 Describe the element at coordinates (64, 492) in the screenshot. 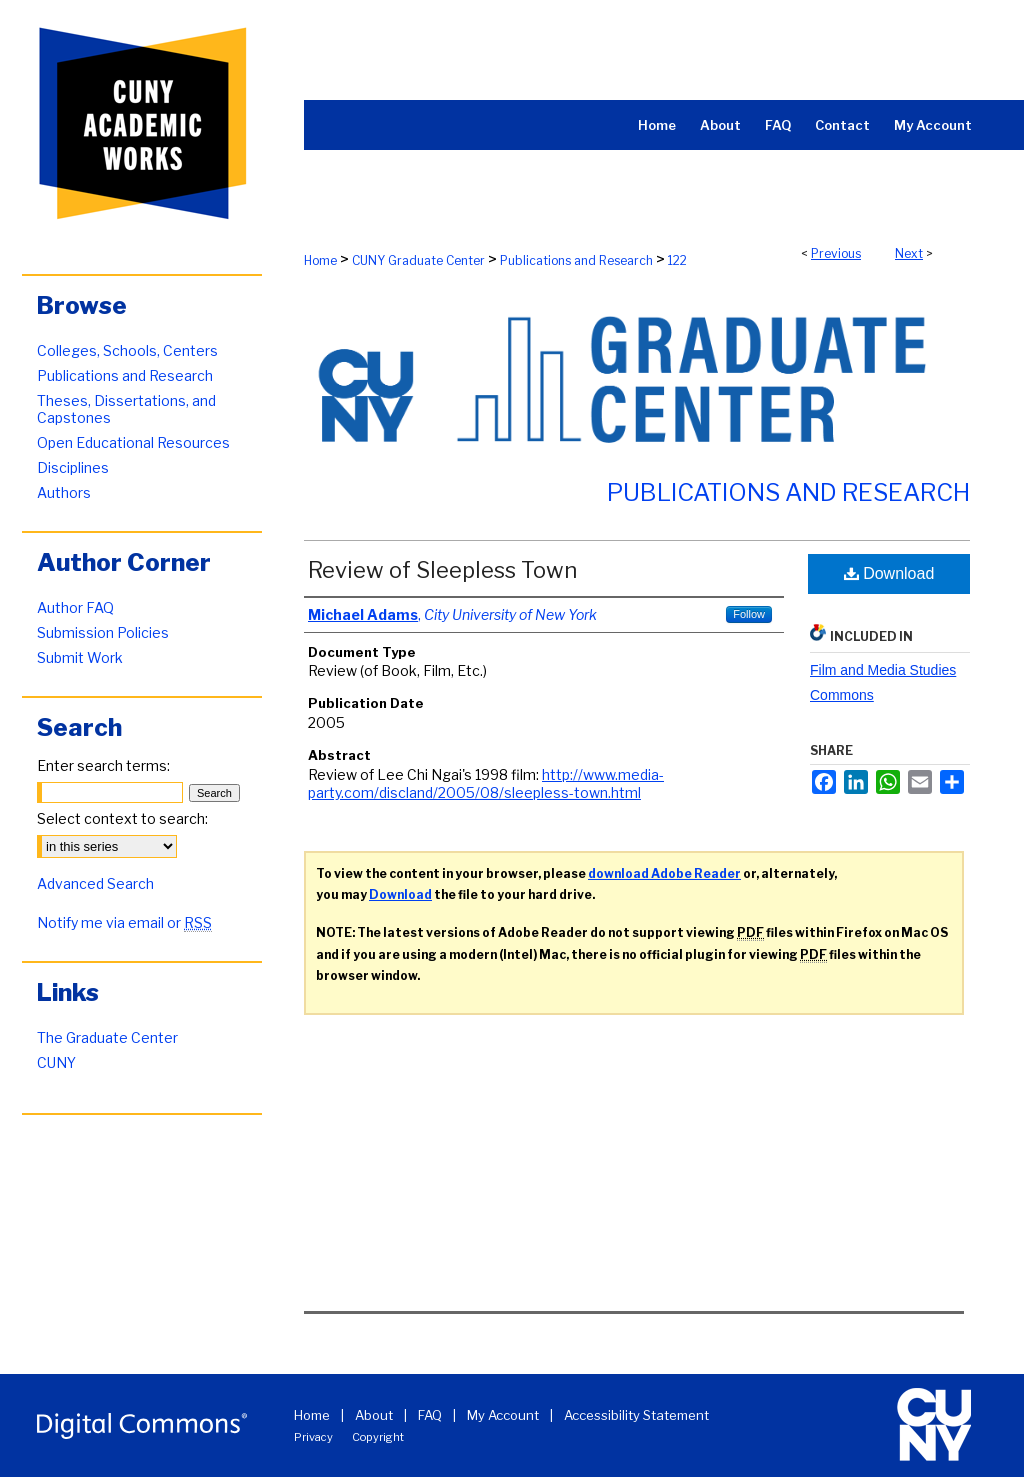

I see `Authors` at that location.